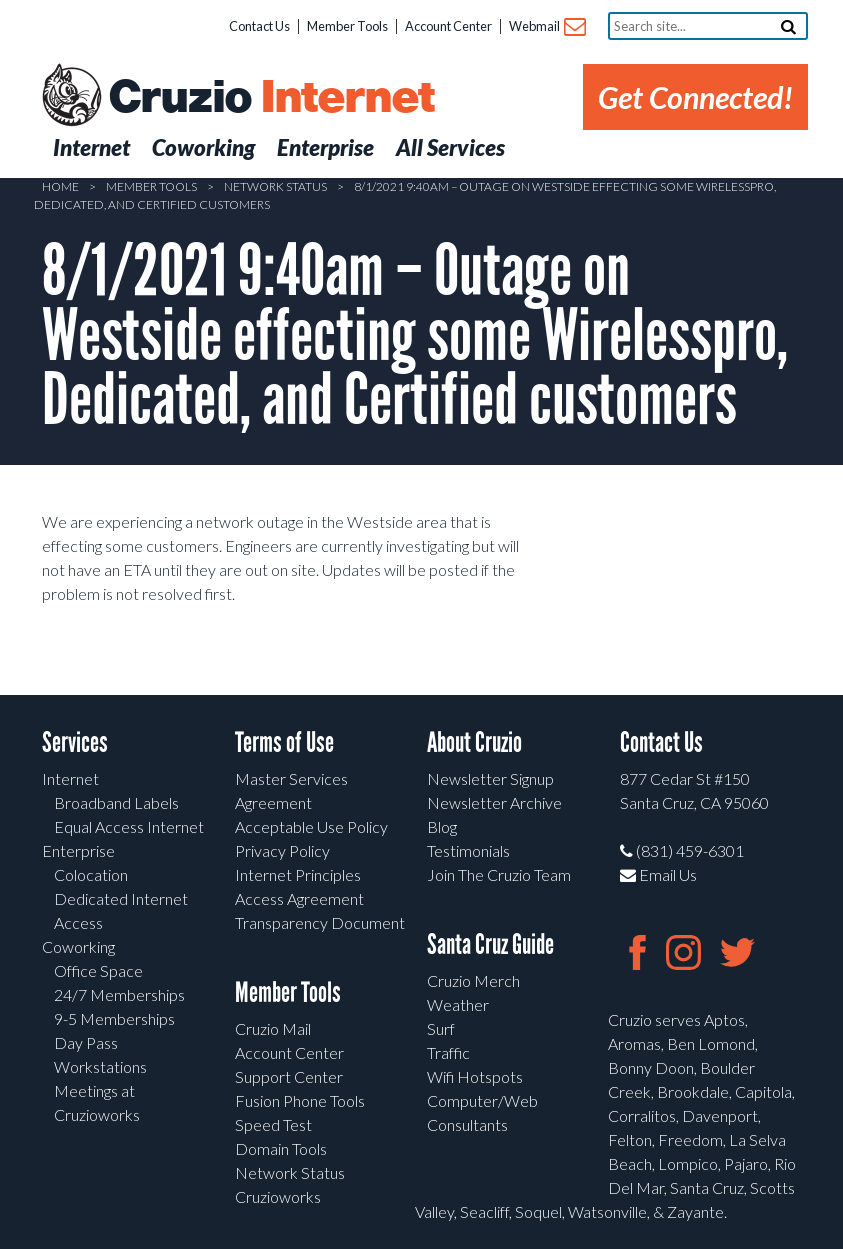 The height and width of the screenshot is (1249, 843). What do you see at coordinates (490, 778) in the screenshot?
I see `Newsletter Signup` at bounding box center [490, 778].